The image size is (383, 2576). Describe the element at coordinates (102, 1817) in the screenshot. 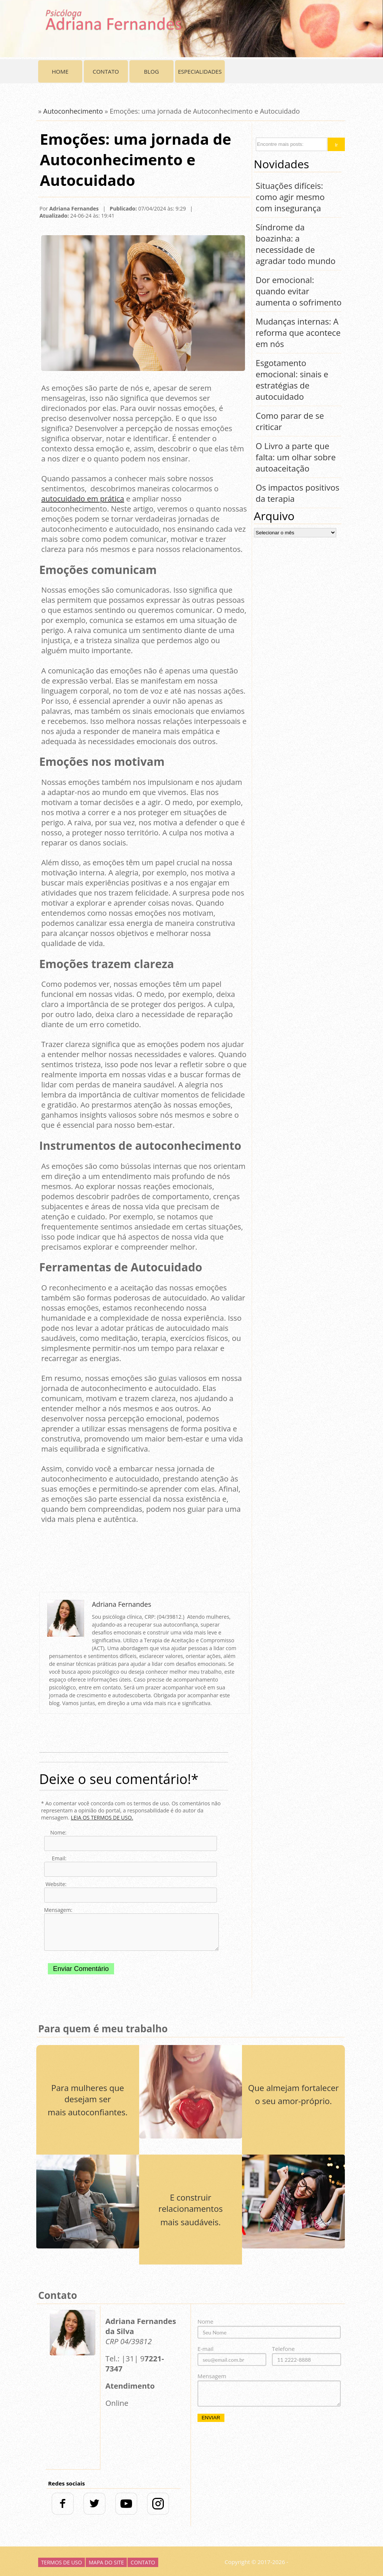

I see `LEIA OS TERMOS DE USO.` at that location.